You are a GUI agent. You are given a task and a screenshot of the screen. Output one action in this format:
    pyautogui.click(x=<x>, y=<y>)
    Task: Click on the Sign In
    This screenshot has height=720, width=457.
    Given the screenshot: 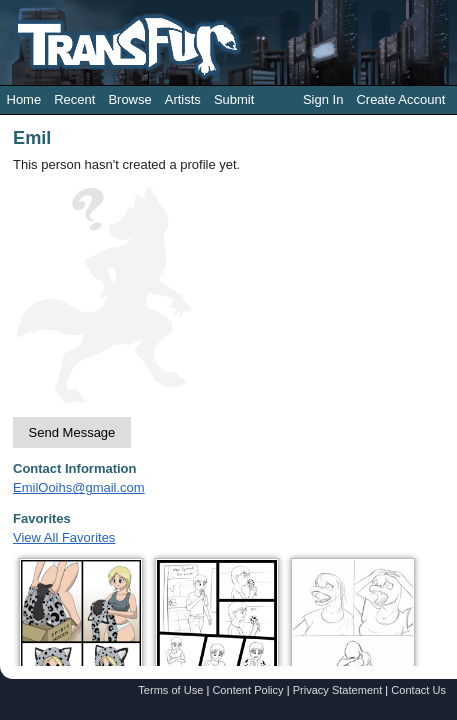 What is the action you would take?
    pyautogui.click(x=323, y=99)
    